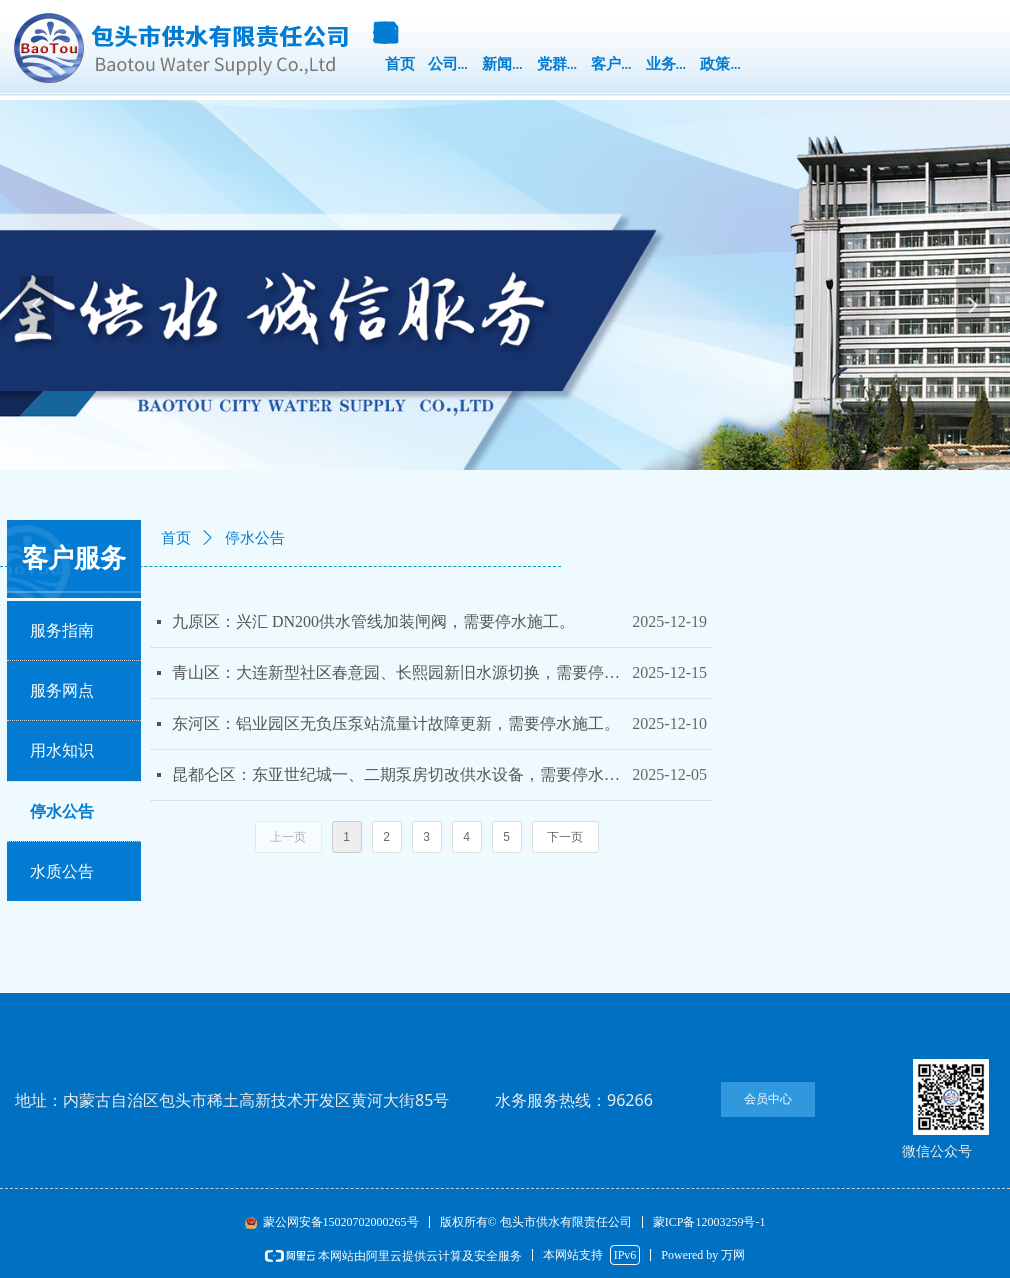  I want to click on 昆都仑区：东亚世纪城一、二期泵房切改供水设备，需要停水施工。, so click(397, 774).